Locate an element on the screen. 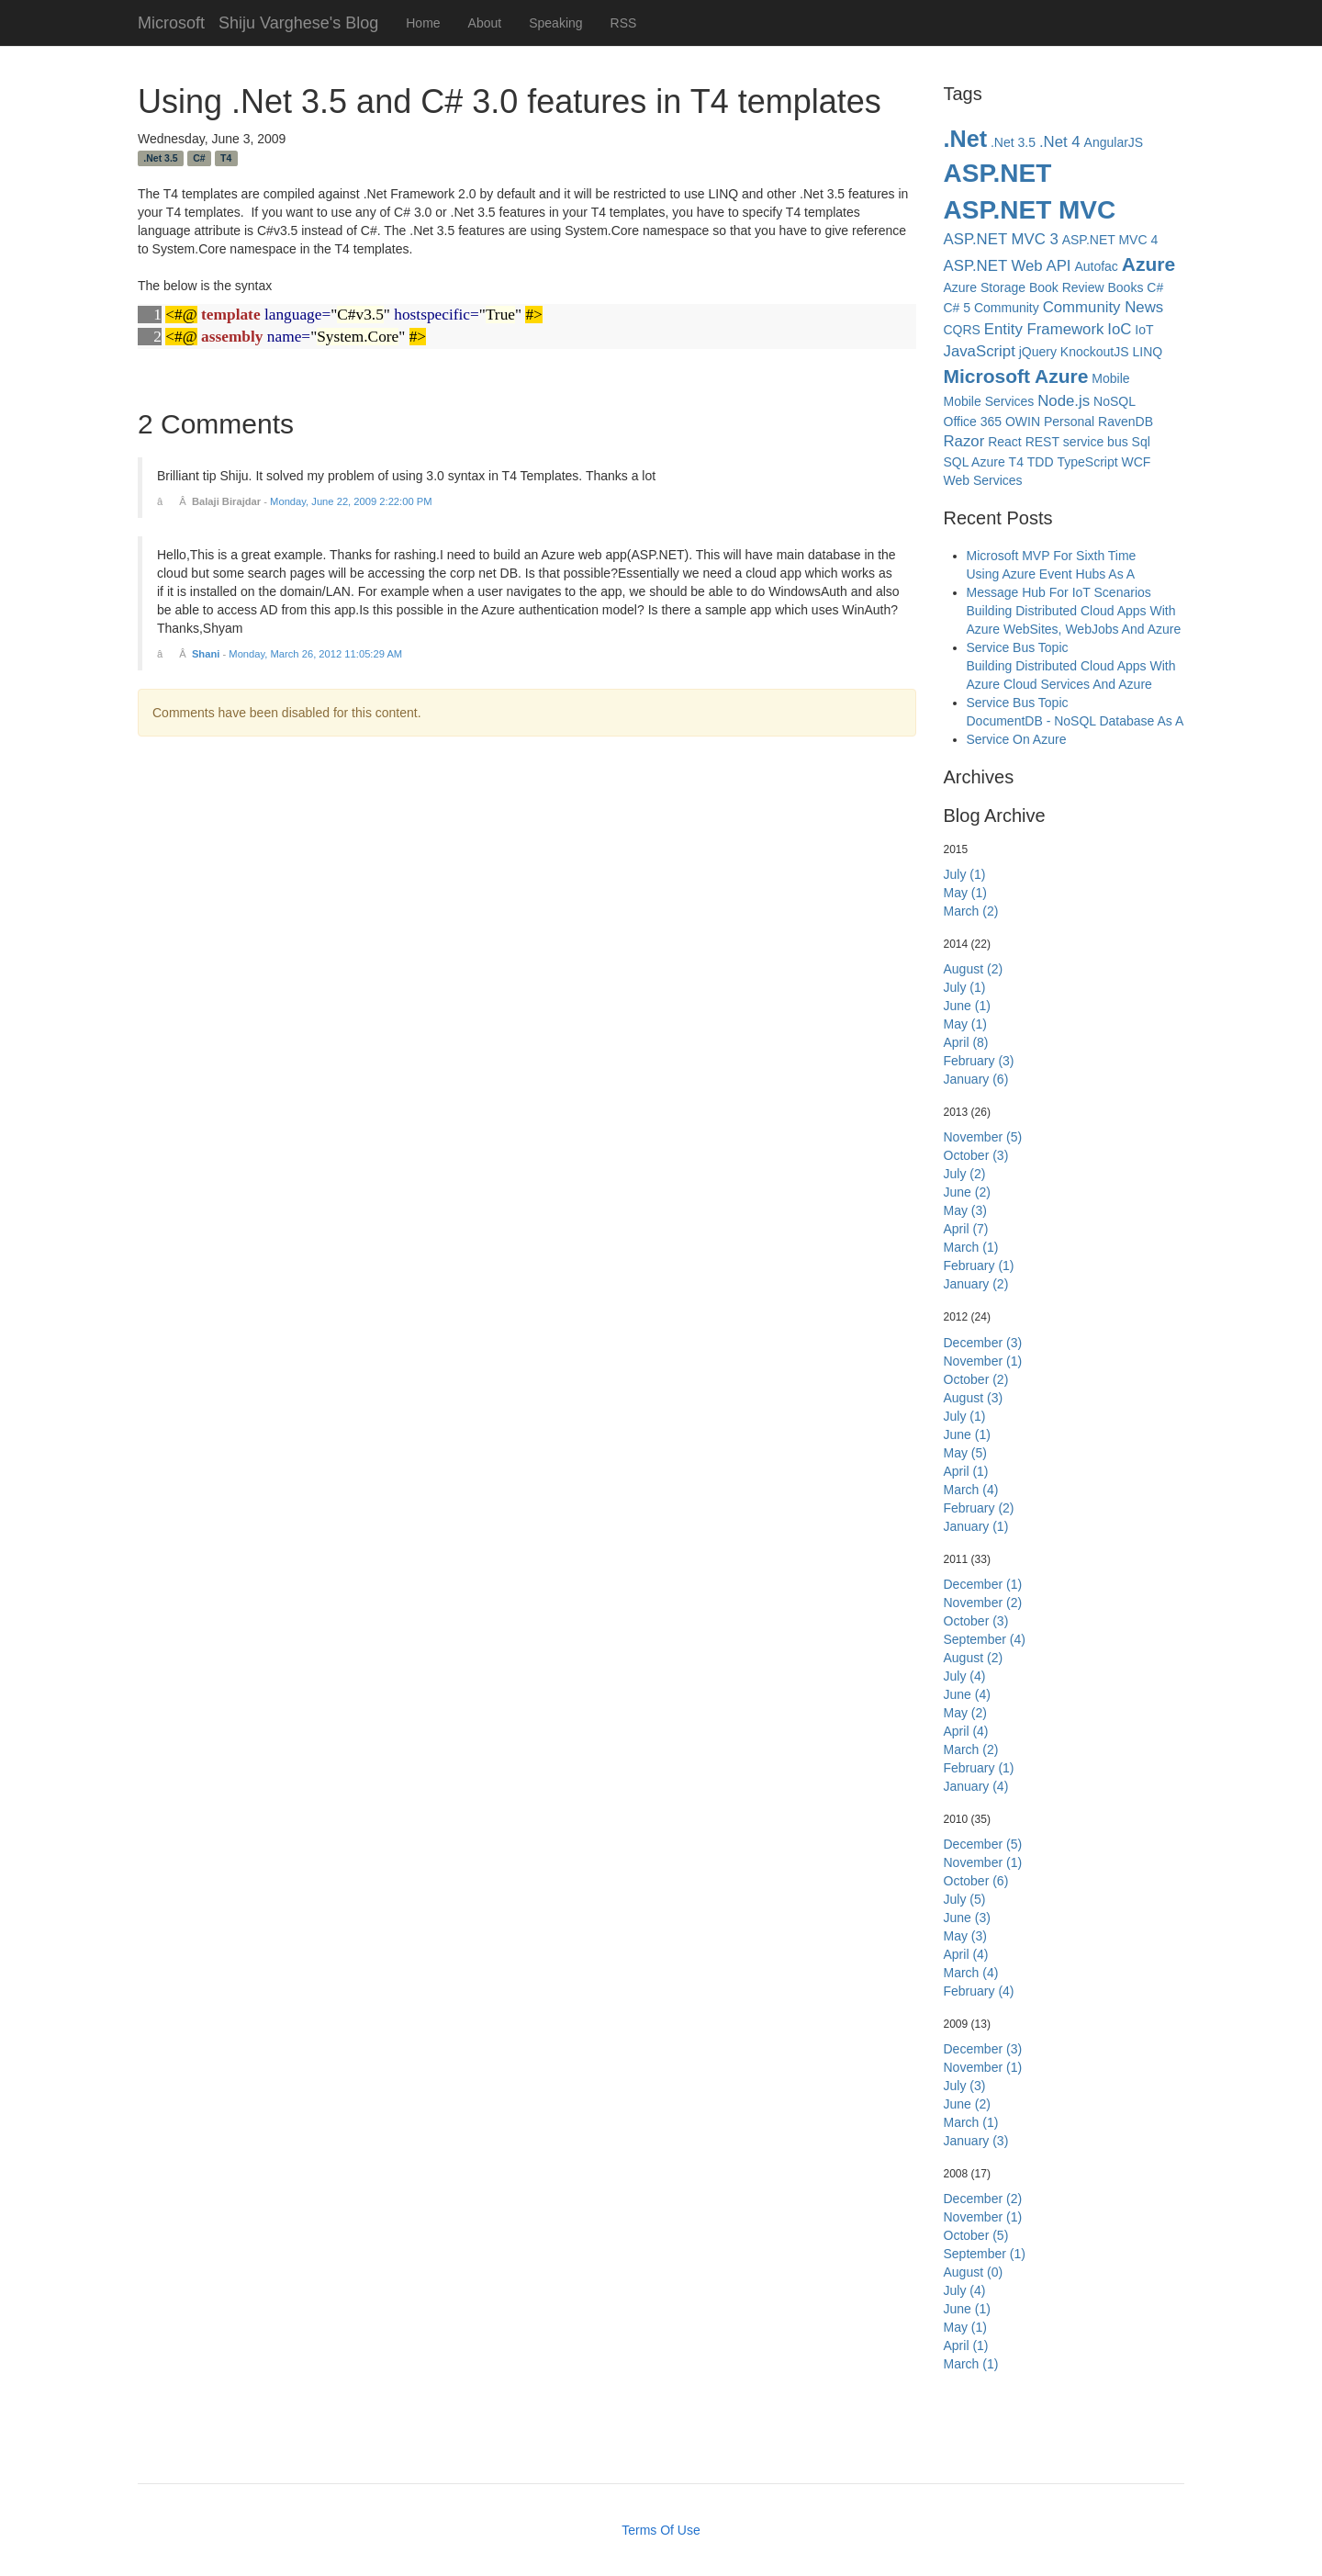  C# is located at coordinates (199, 157).